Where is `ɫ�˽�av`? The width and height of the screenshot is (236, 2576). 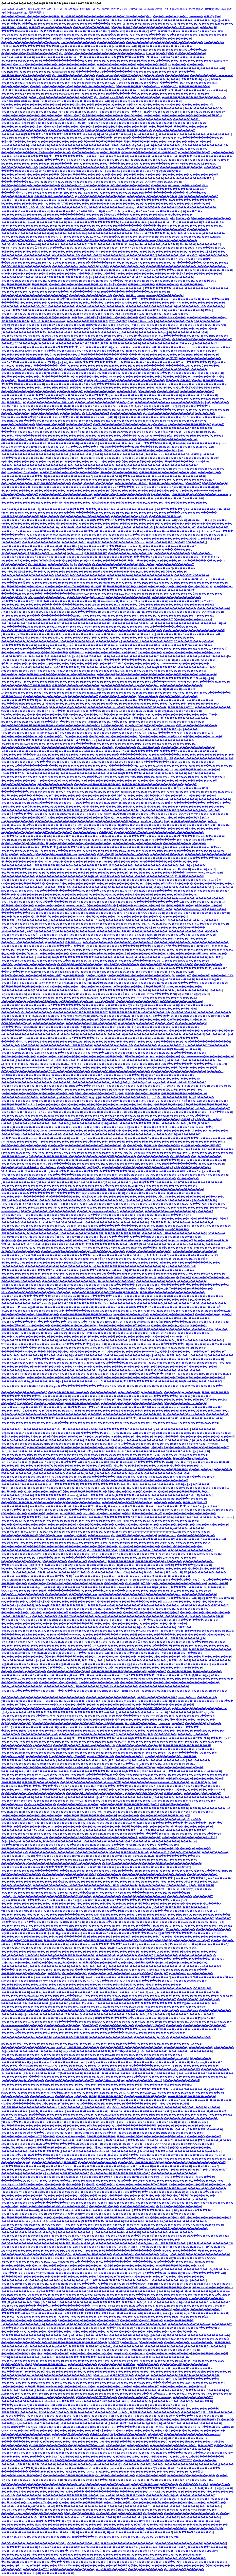 ɫ�˽�av is located at coordinates (150, 1056).